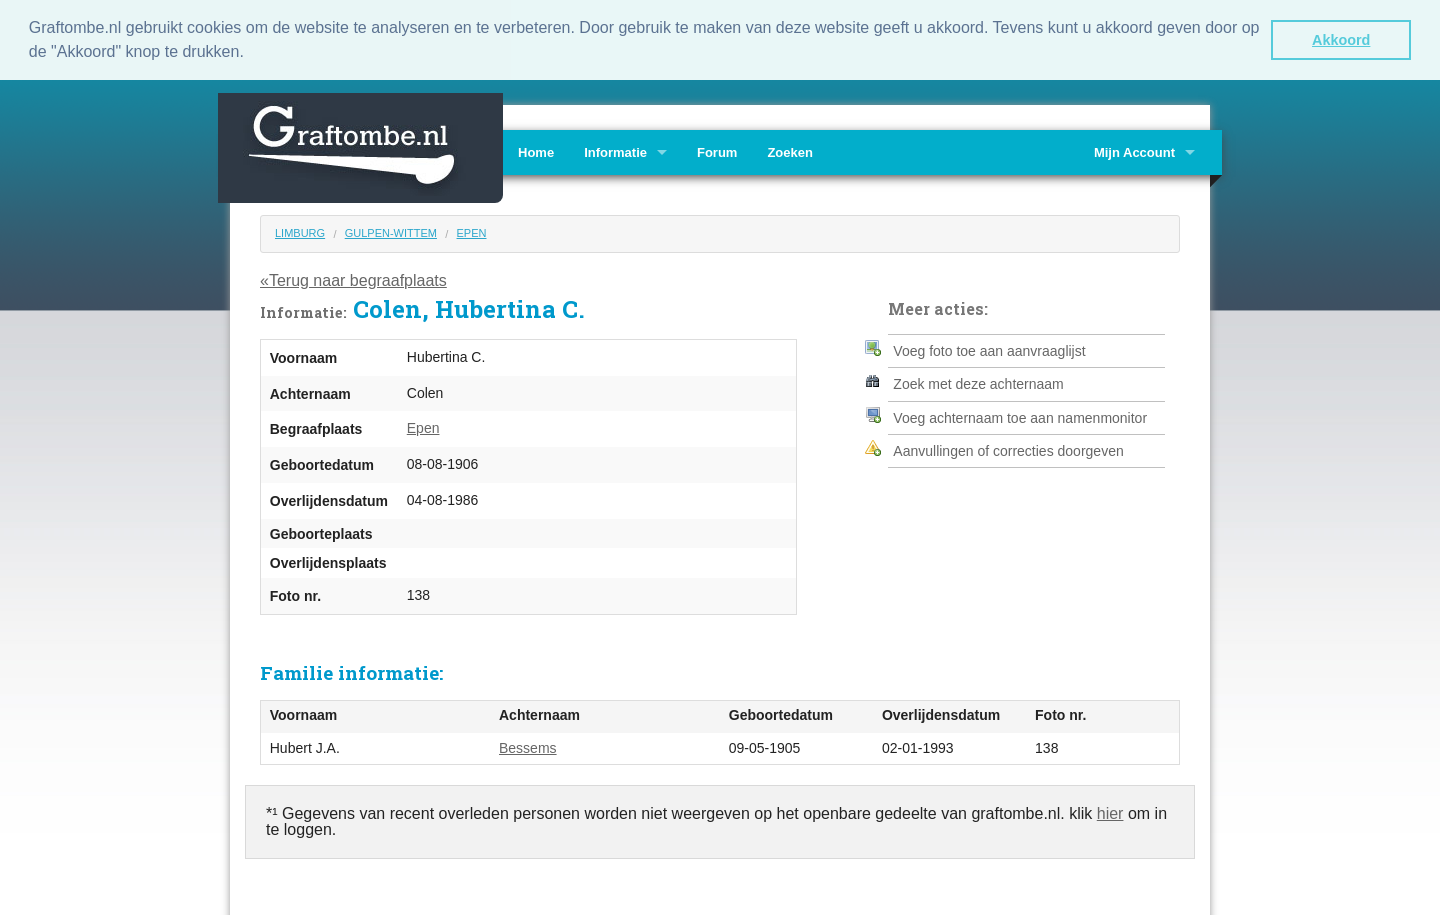  Describe the element at coordinates (1110, 812) in the screenshot. I see `hier` at that location.